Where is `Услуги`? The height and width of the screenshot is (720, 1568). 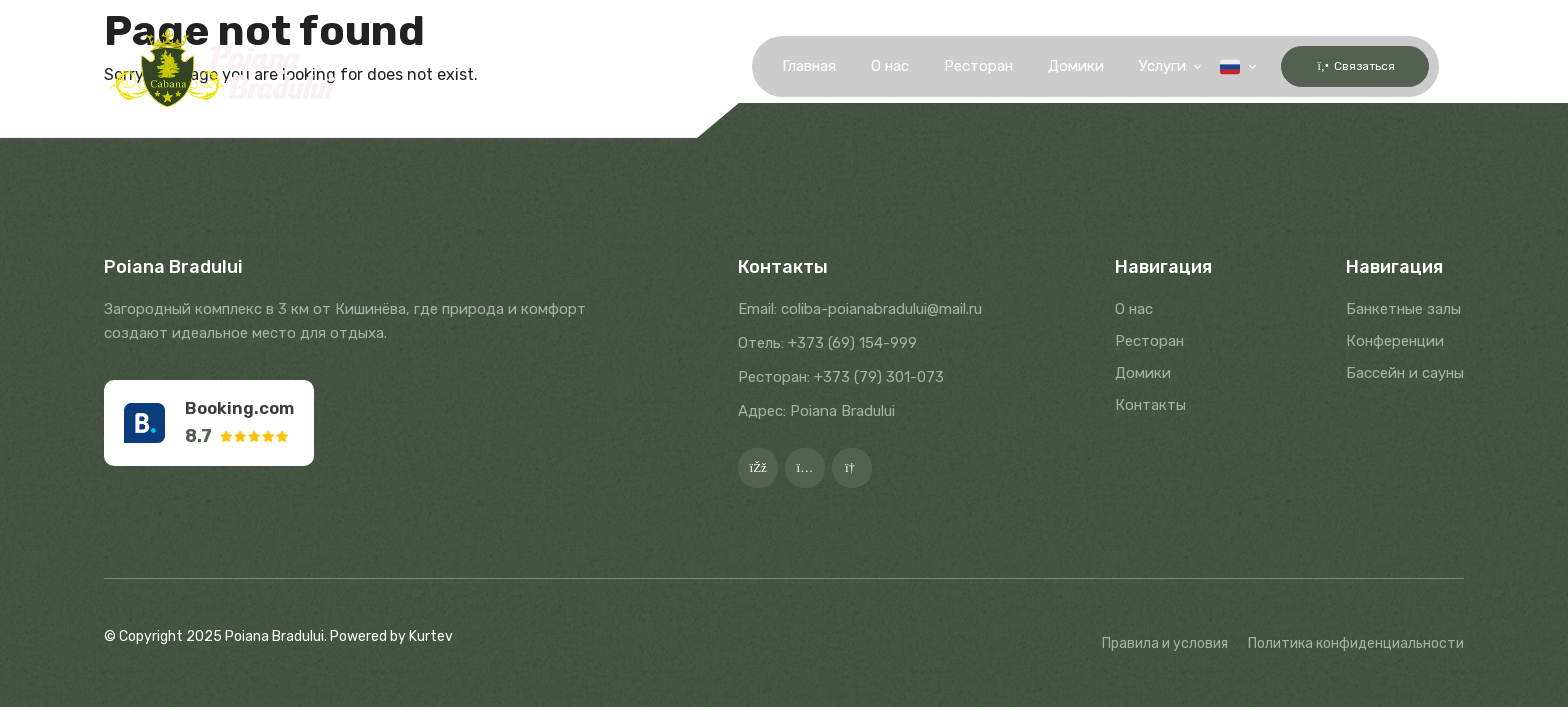
Услуги is located at coordinates (1137, 67).